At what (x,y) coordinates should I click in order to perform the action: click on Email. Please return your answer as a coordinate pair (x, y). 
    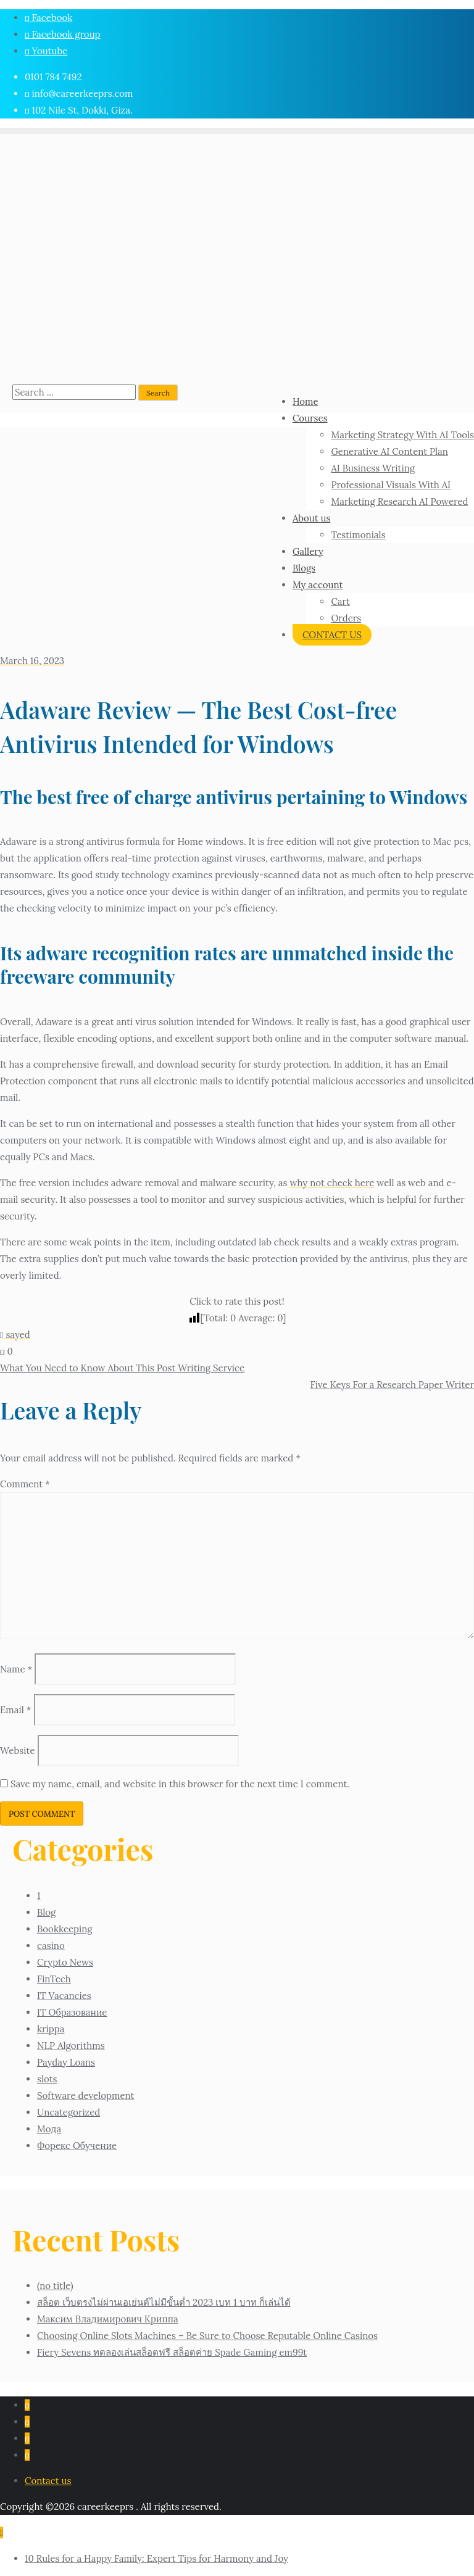
    Looking at the image, I should click on (15, 1710).